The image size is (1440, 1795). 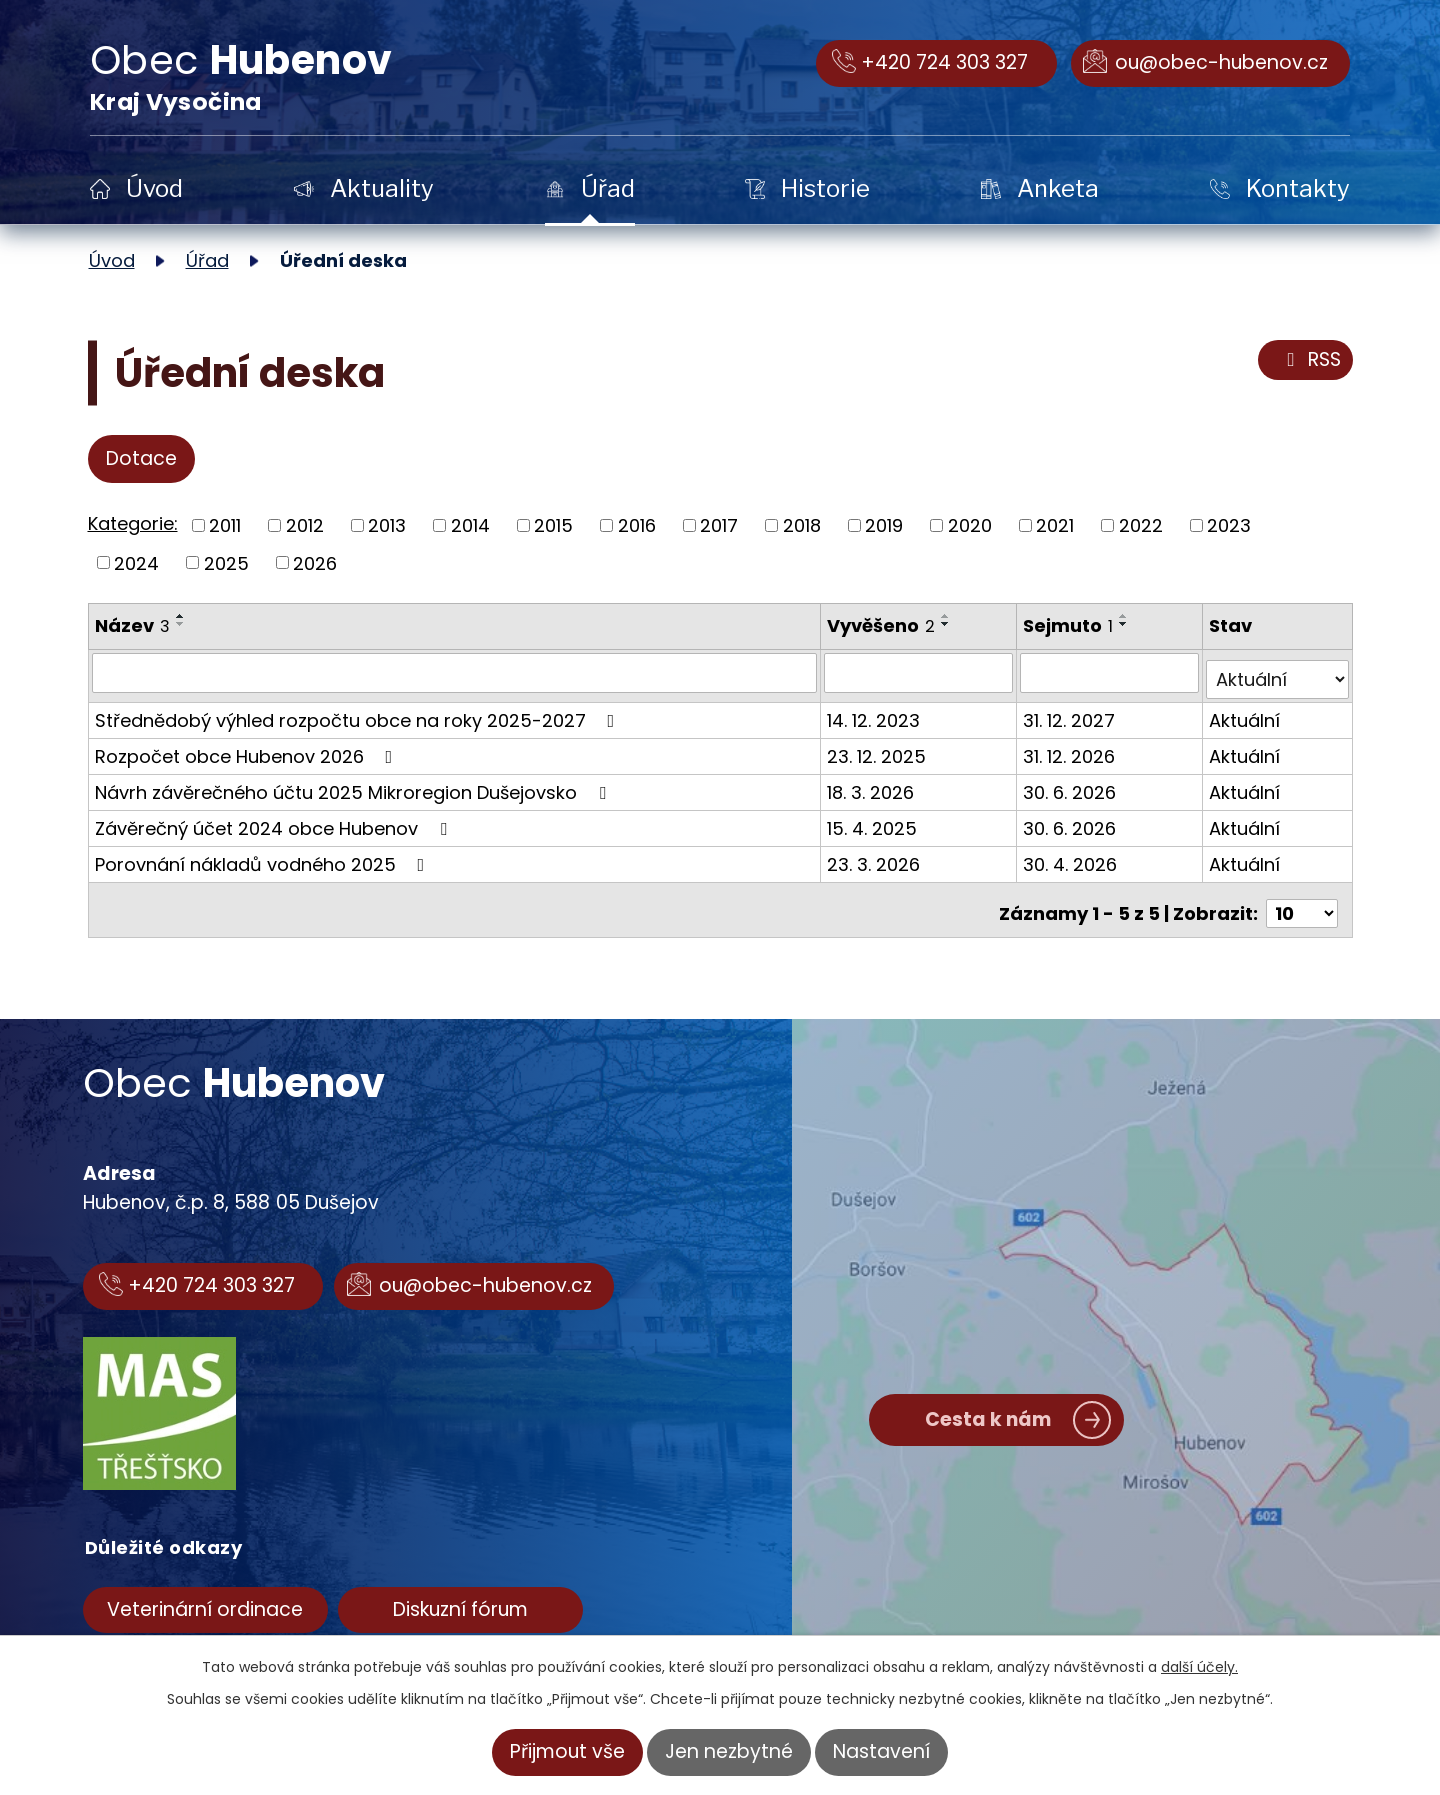 I want to click on Rozpočet obce Hubenov 2026, so click(x=248, y=748).